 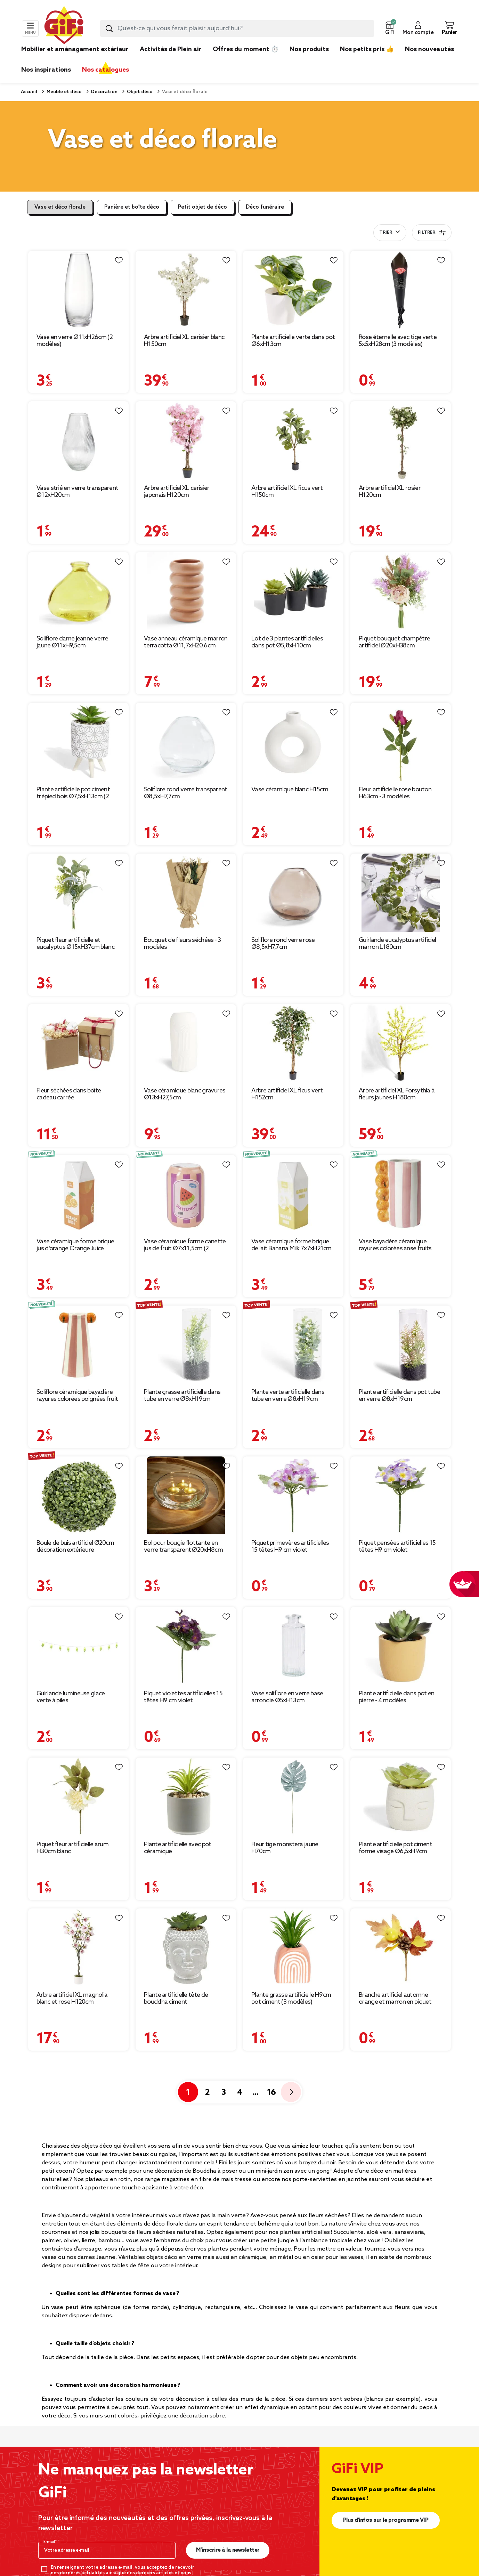 I want to click on Arbre artificiel XL cerisier blanc H150cm, so click(x=184, y=341).